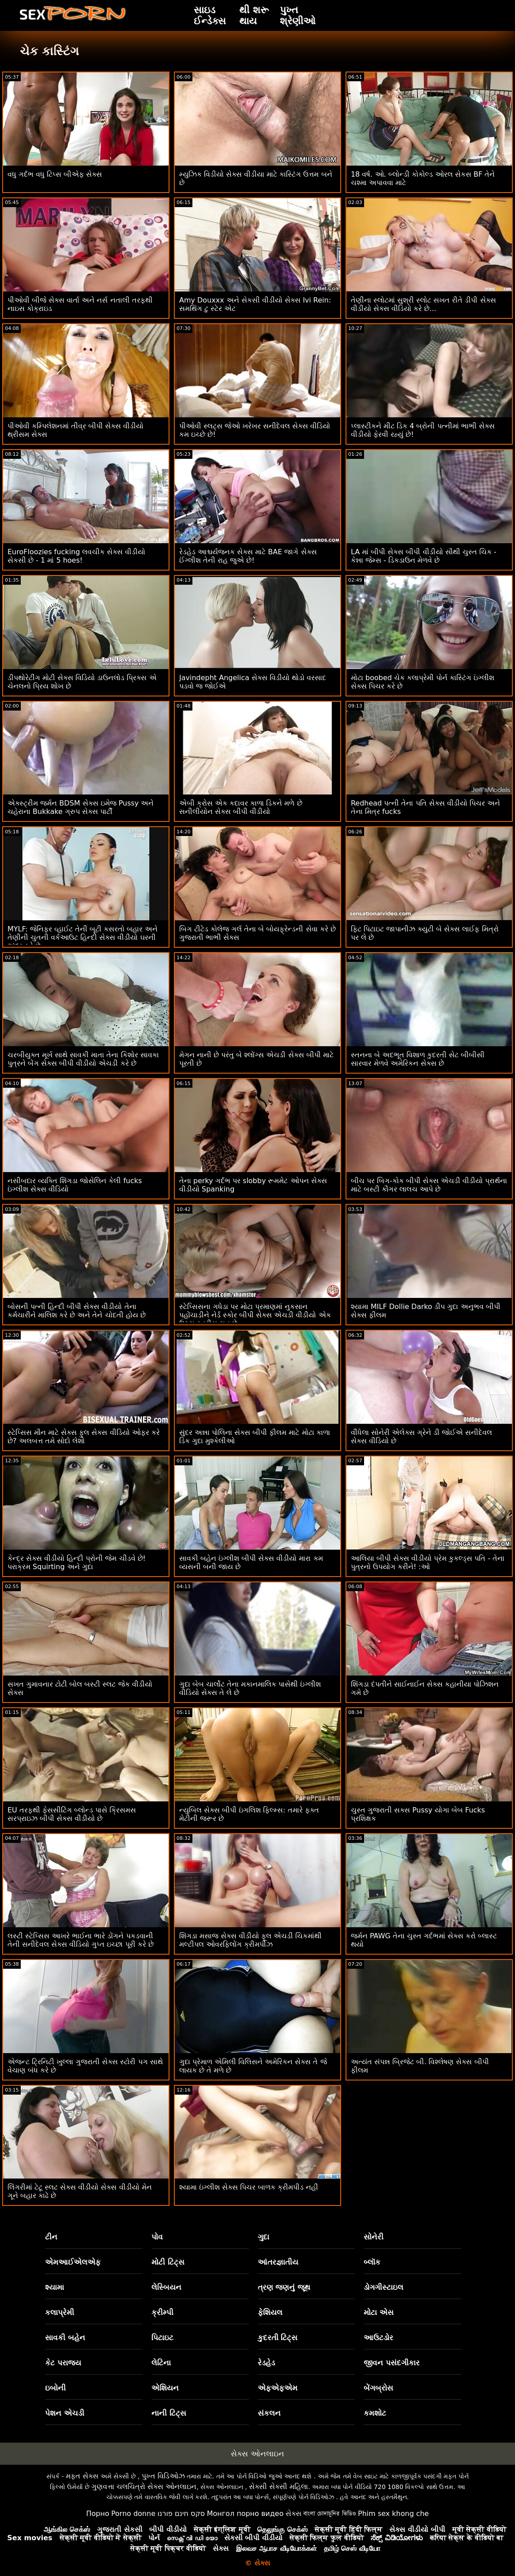  I want to click on એબી ક્રોસ એક કદાવર કાળા ડિકને મળે છે સનીલીયોન સેક્સ બીપી વીડીયો, so click(240, 807).